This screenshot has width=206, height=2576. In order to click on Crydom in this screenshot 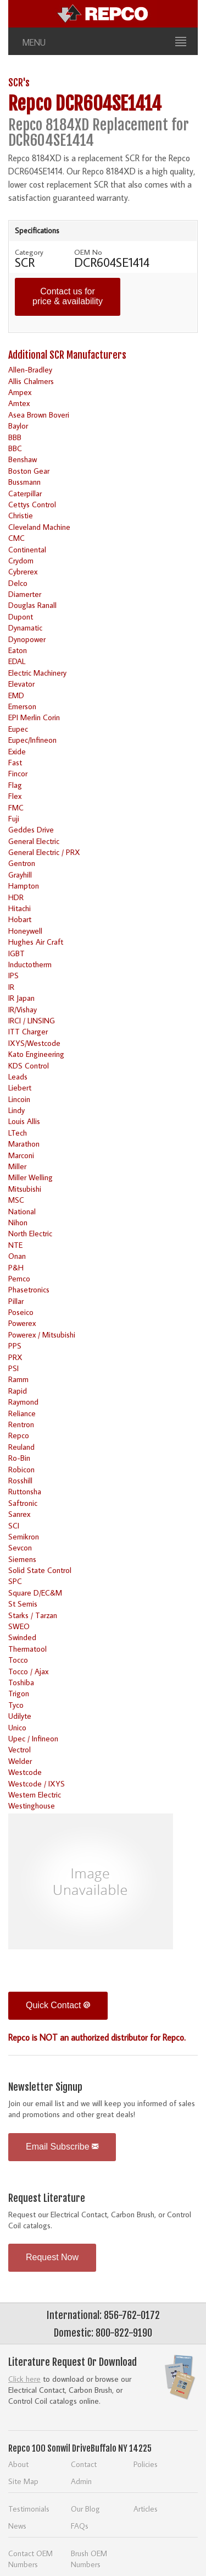, I will do `click(21, 560)`.